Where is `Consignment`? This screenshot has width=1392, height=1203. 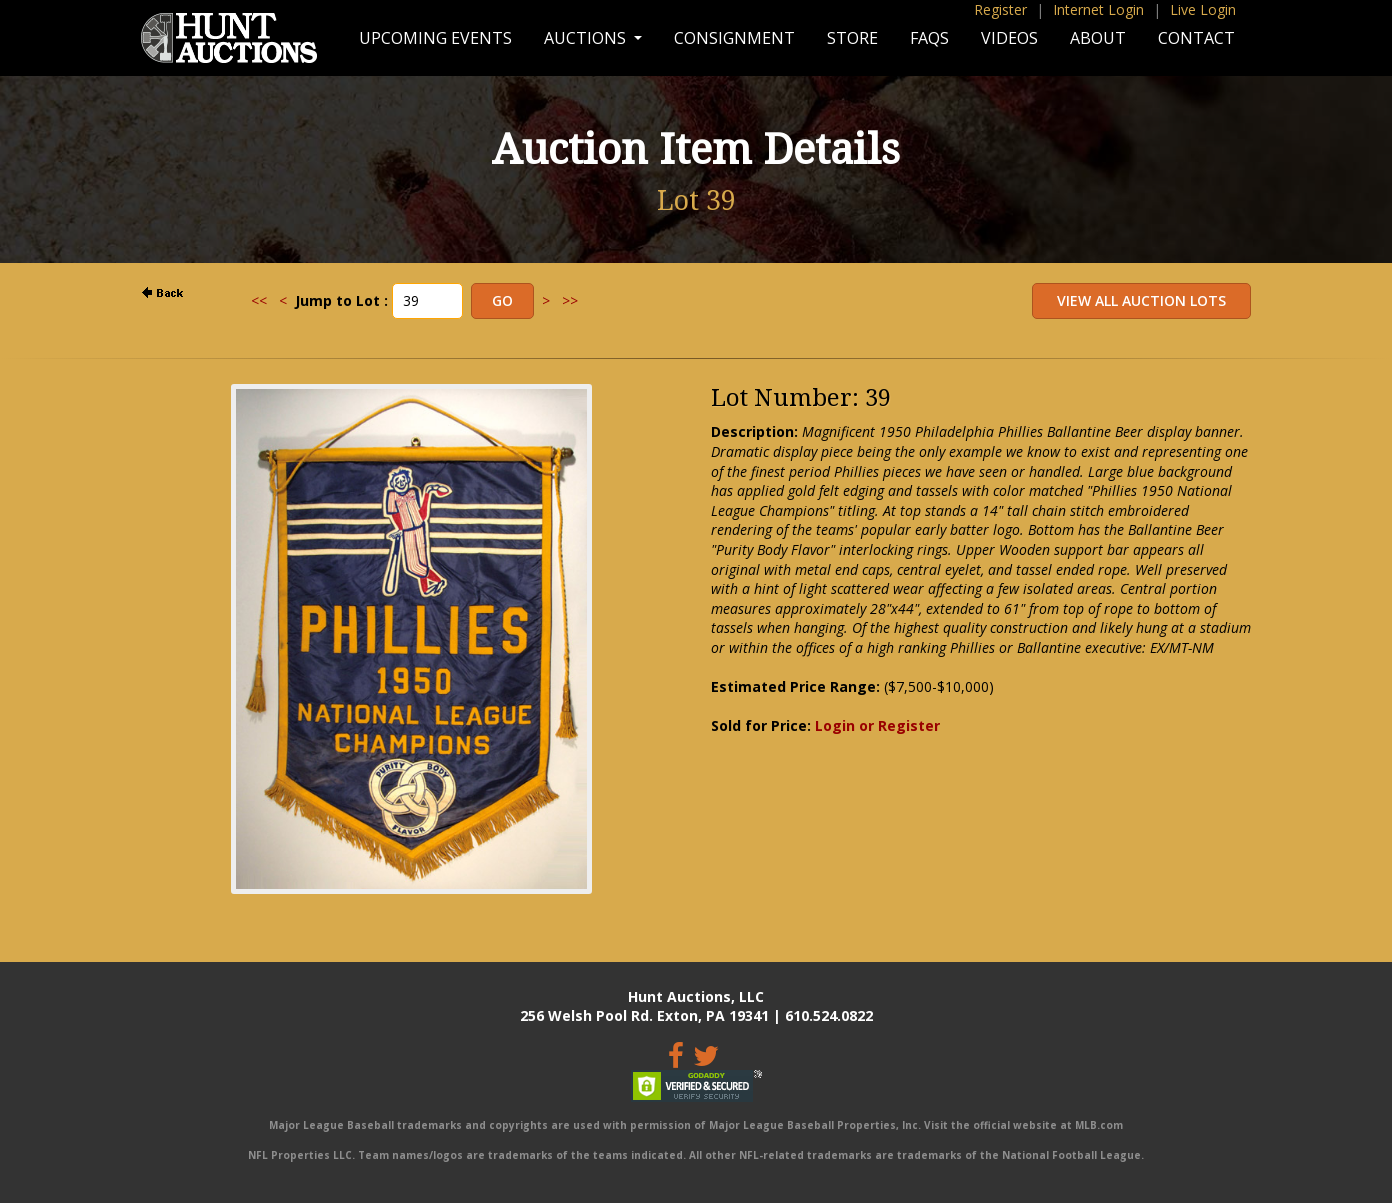 Consignment is located at coordinates (734, 38).